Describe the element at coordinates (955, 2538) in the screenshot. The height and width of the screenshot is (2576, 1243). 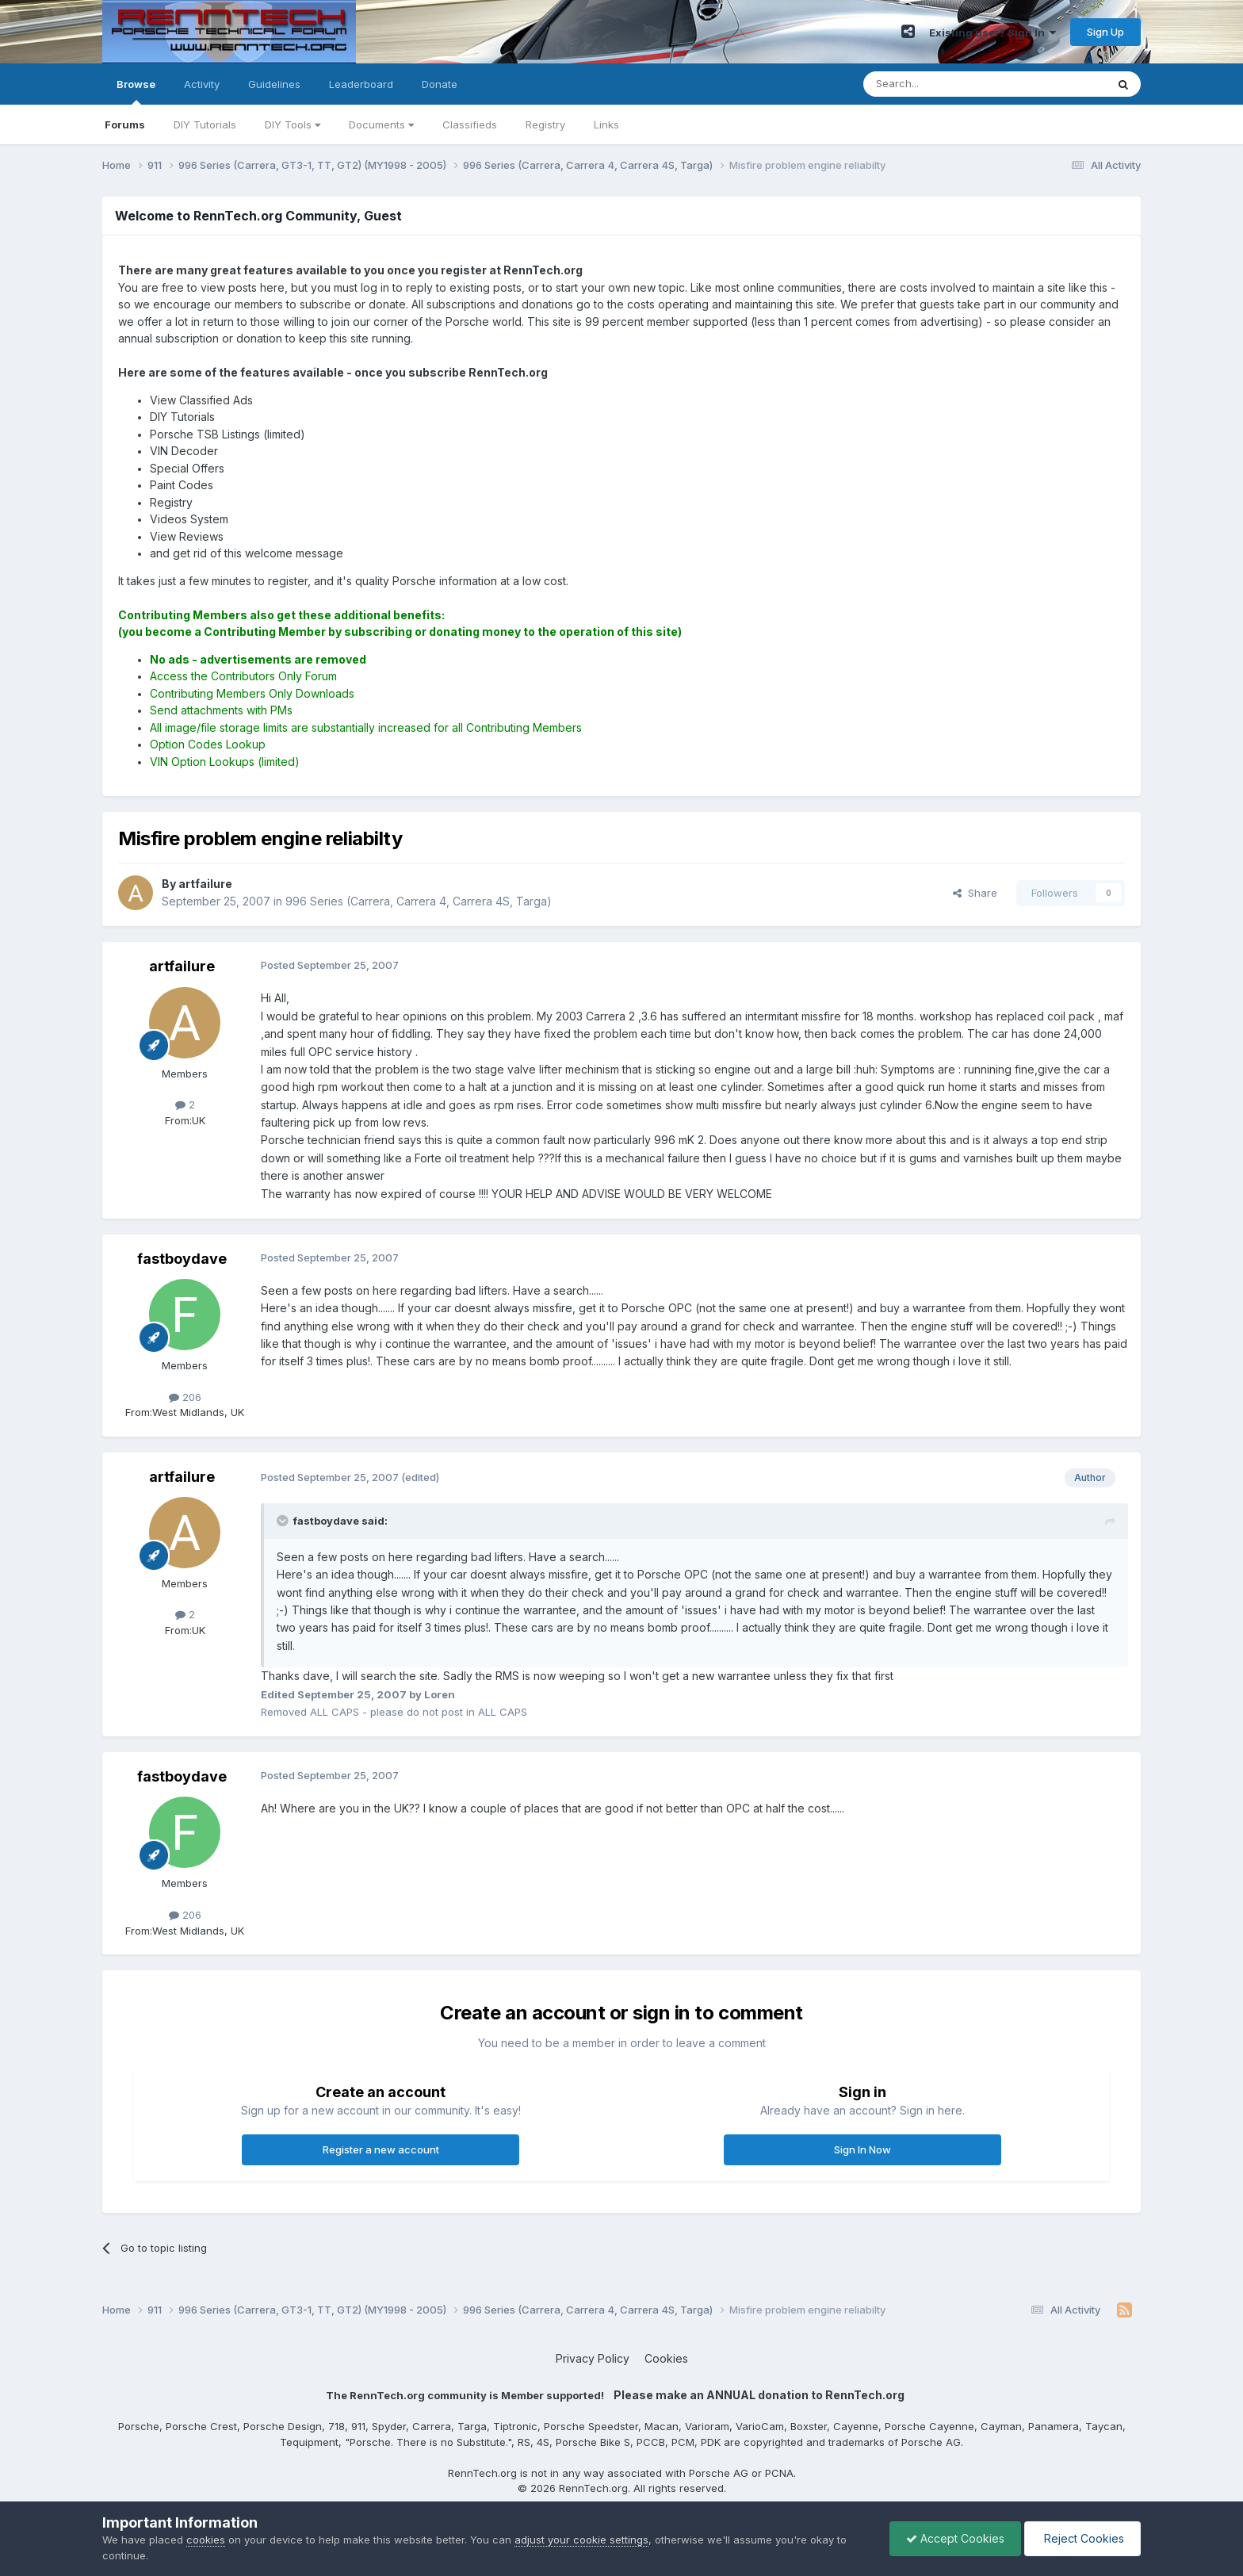
I see `Accept Cookies` at that location.